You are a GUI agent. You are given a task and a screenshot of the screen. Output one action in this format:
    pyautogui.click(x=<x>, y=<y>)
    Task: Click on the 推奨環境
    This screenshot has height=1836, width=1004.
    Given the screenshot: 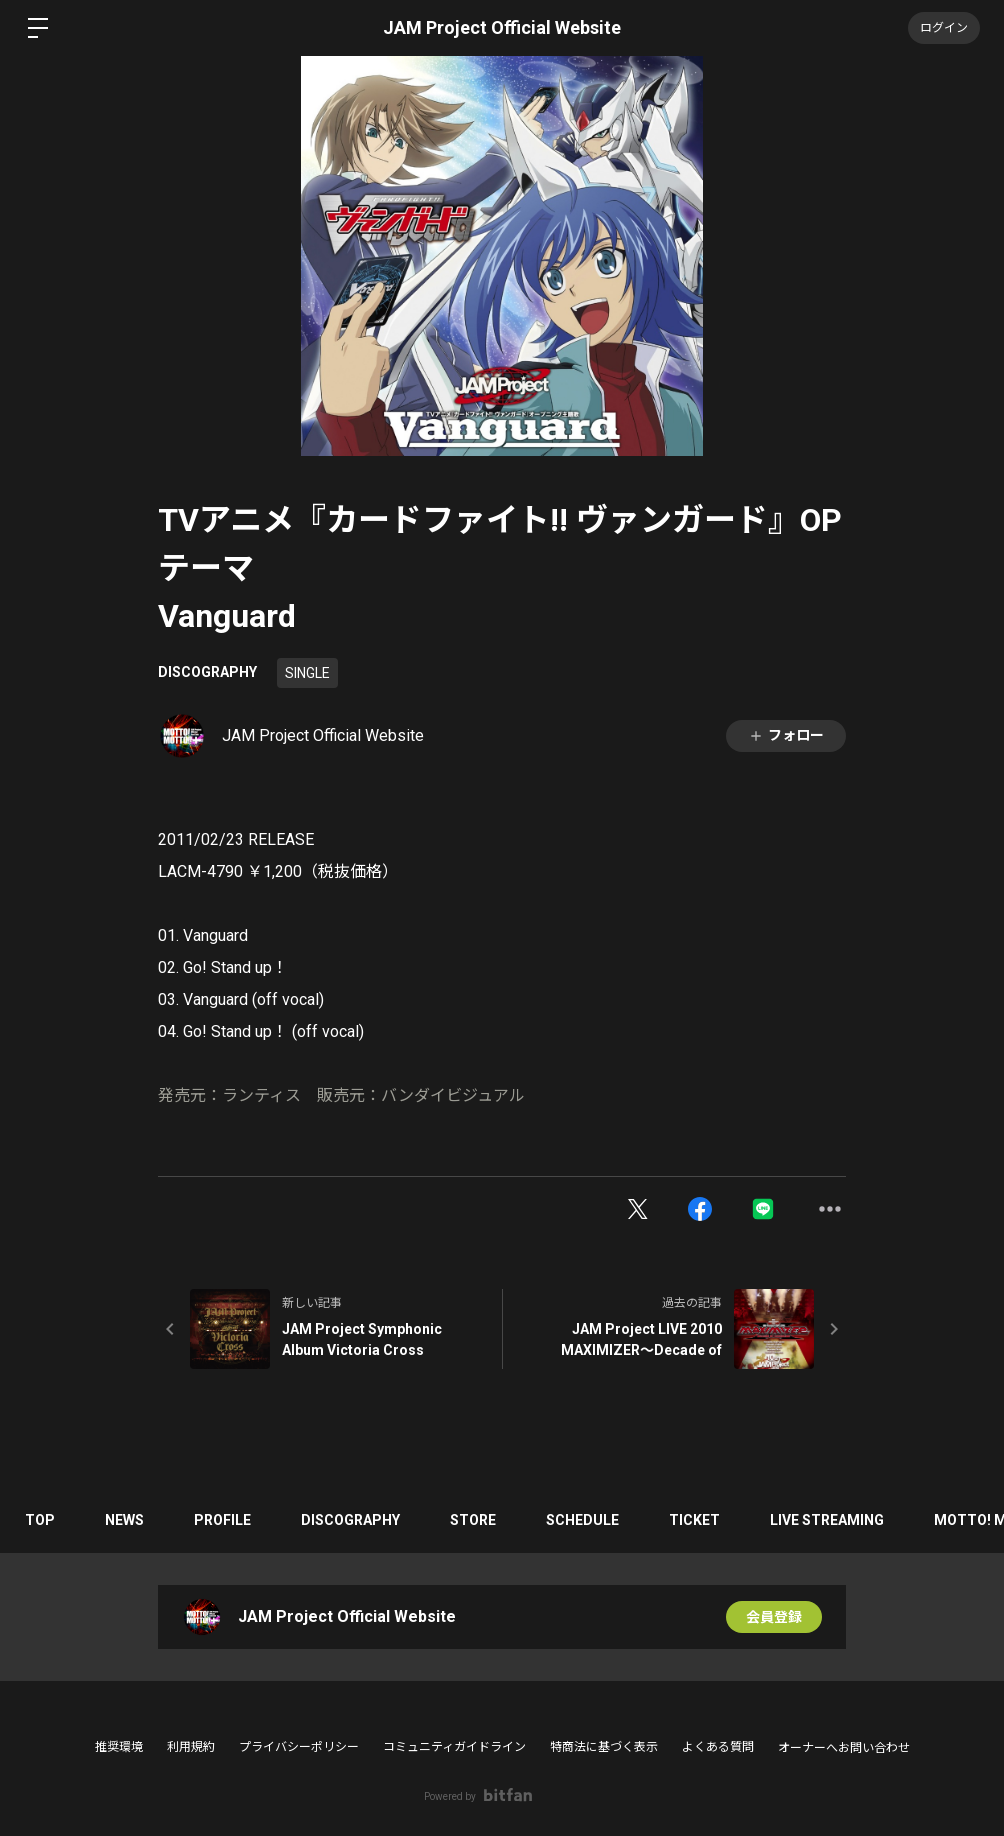 What is the action you would take?
    pyautogui.click(x=119, y=1747)
    